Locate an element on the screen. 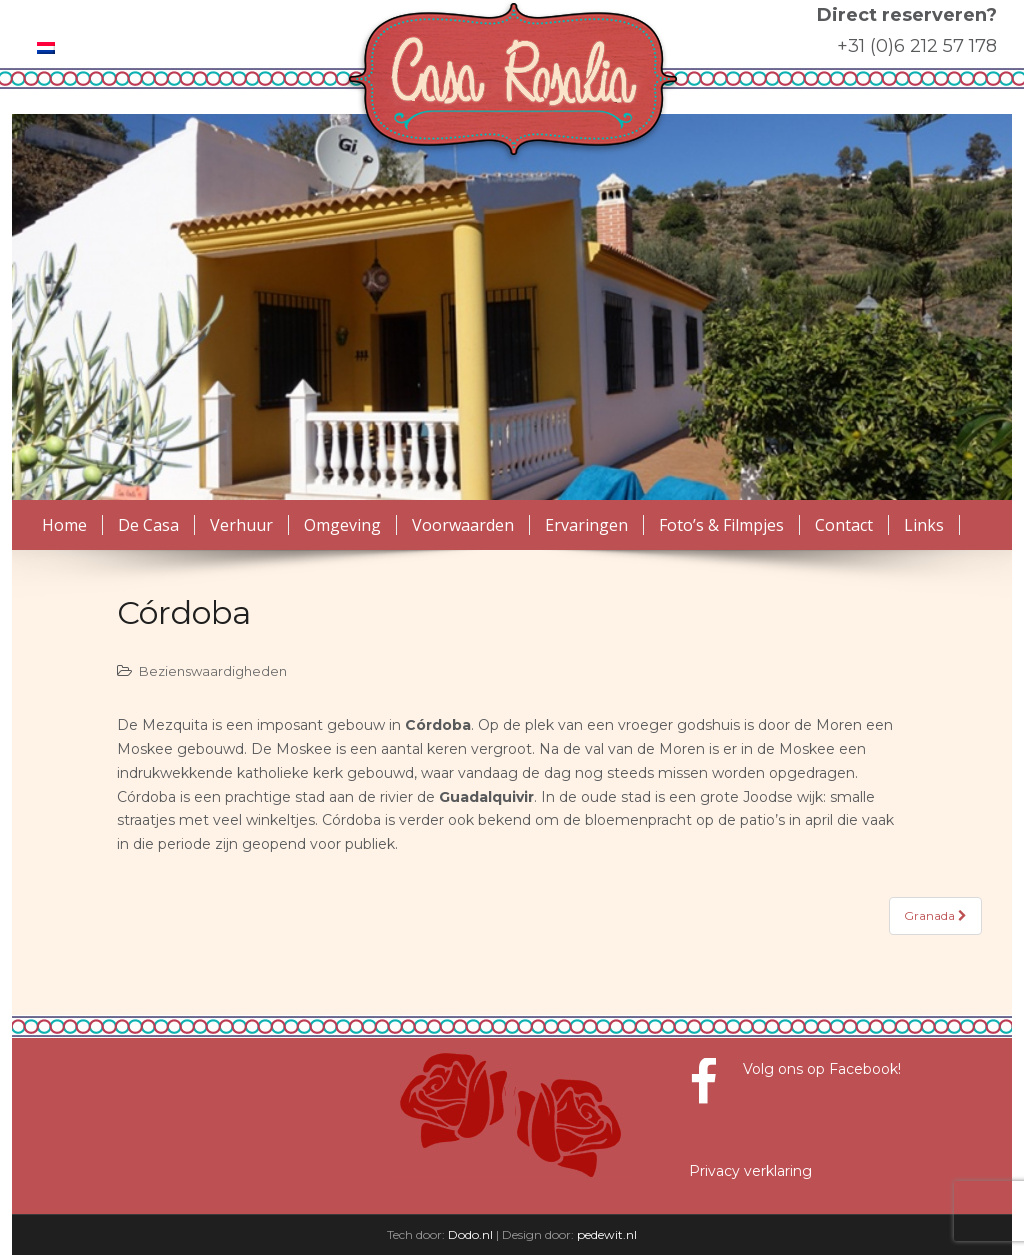  Voorwaarden is located at coordinates (463, 525).